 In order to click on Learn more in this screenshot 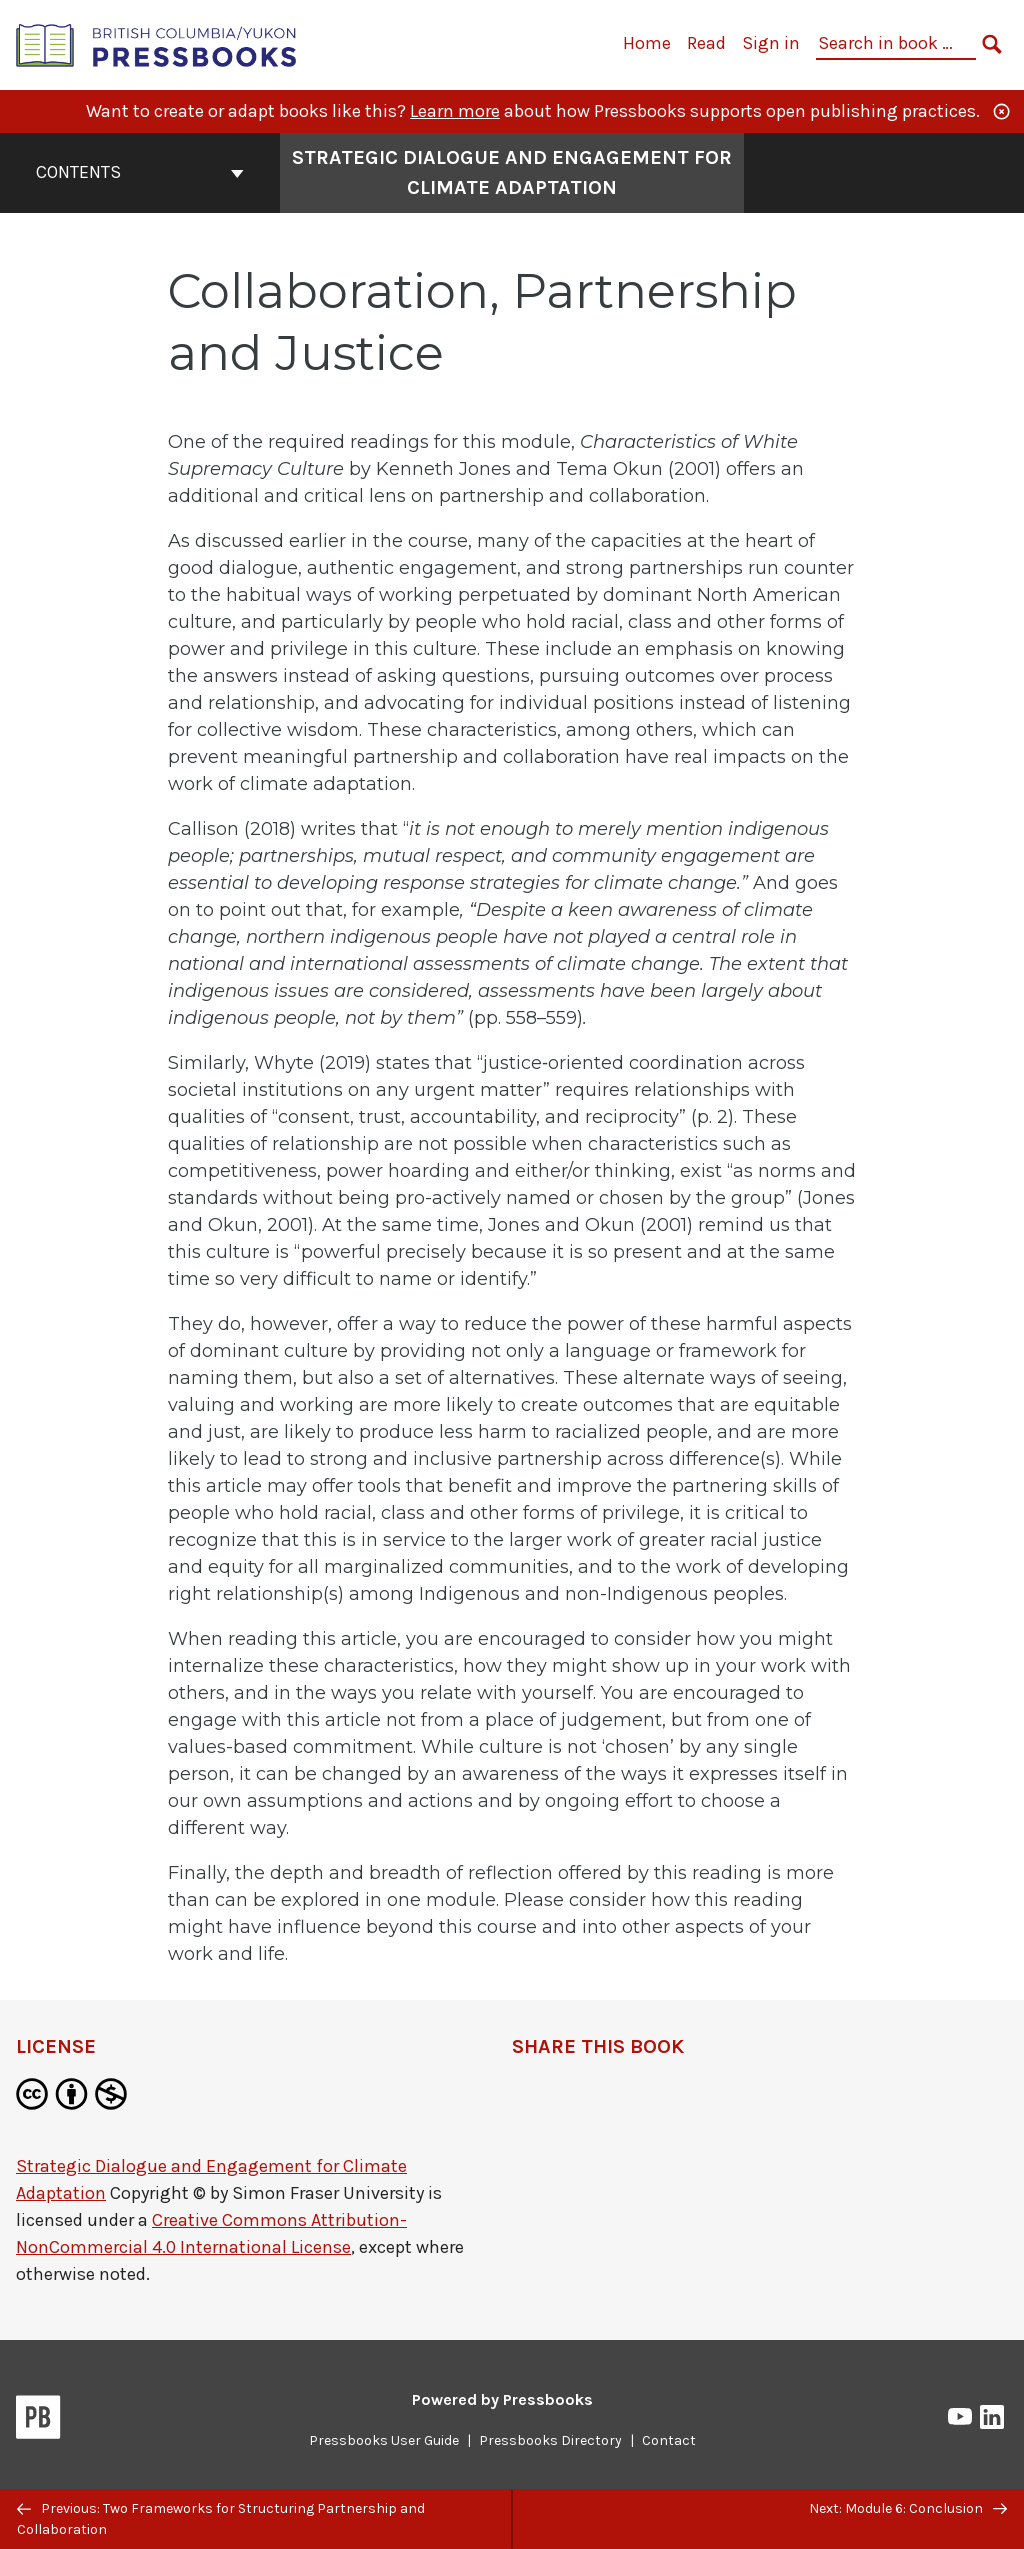, I will do `click(455, 111)`.